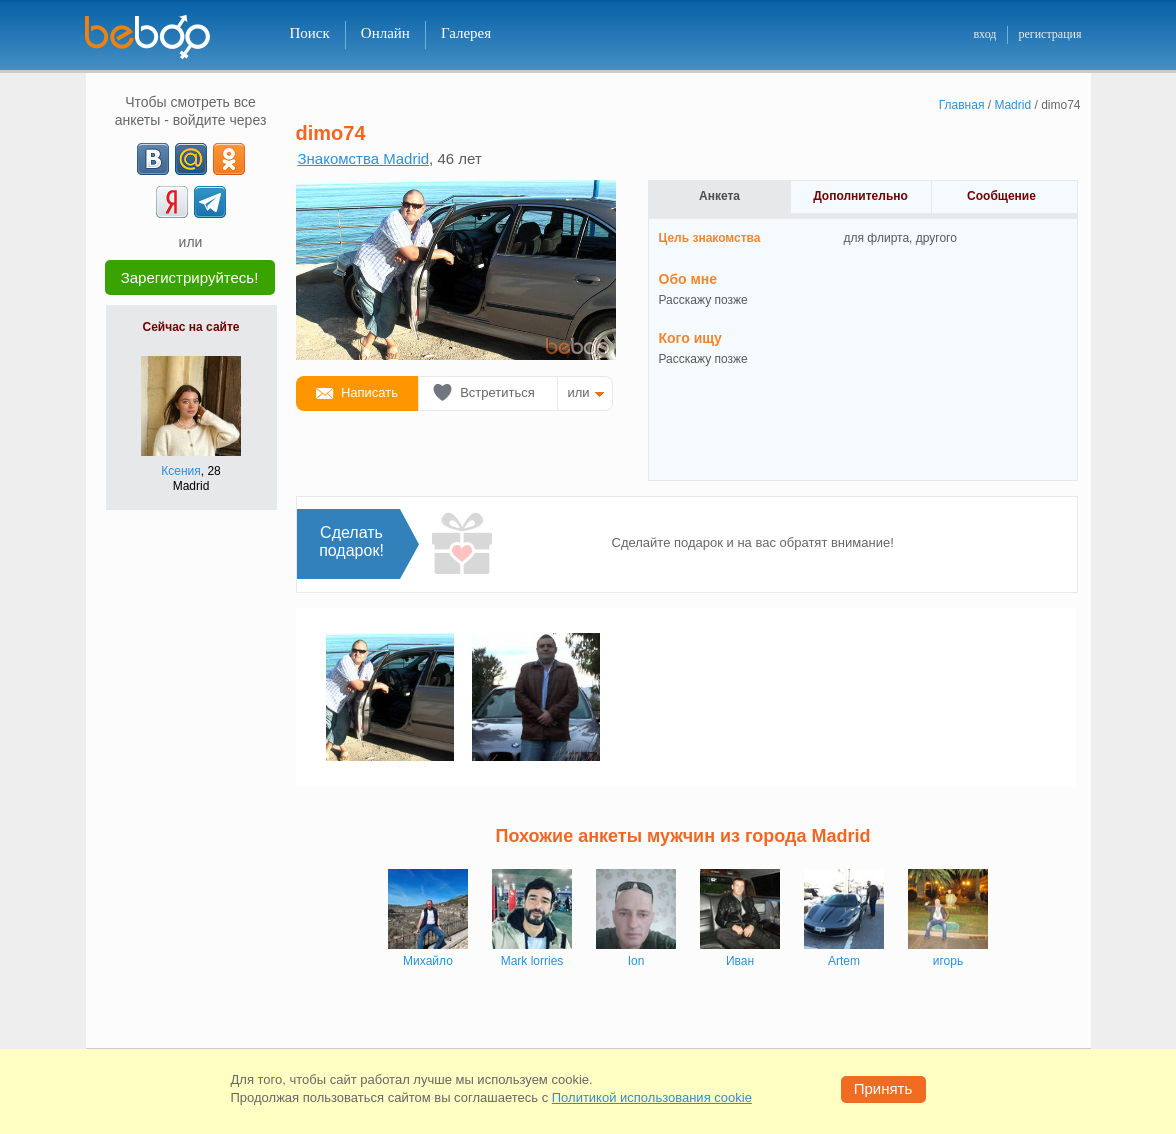 Image resolution: width=1176 pixels, height=1134 pixels. I want to click on Онлайн, so click(385, 33).